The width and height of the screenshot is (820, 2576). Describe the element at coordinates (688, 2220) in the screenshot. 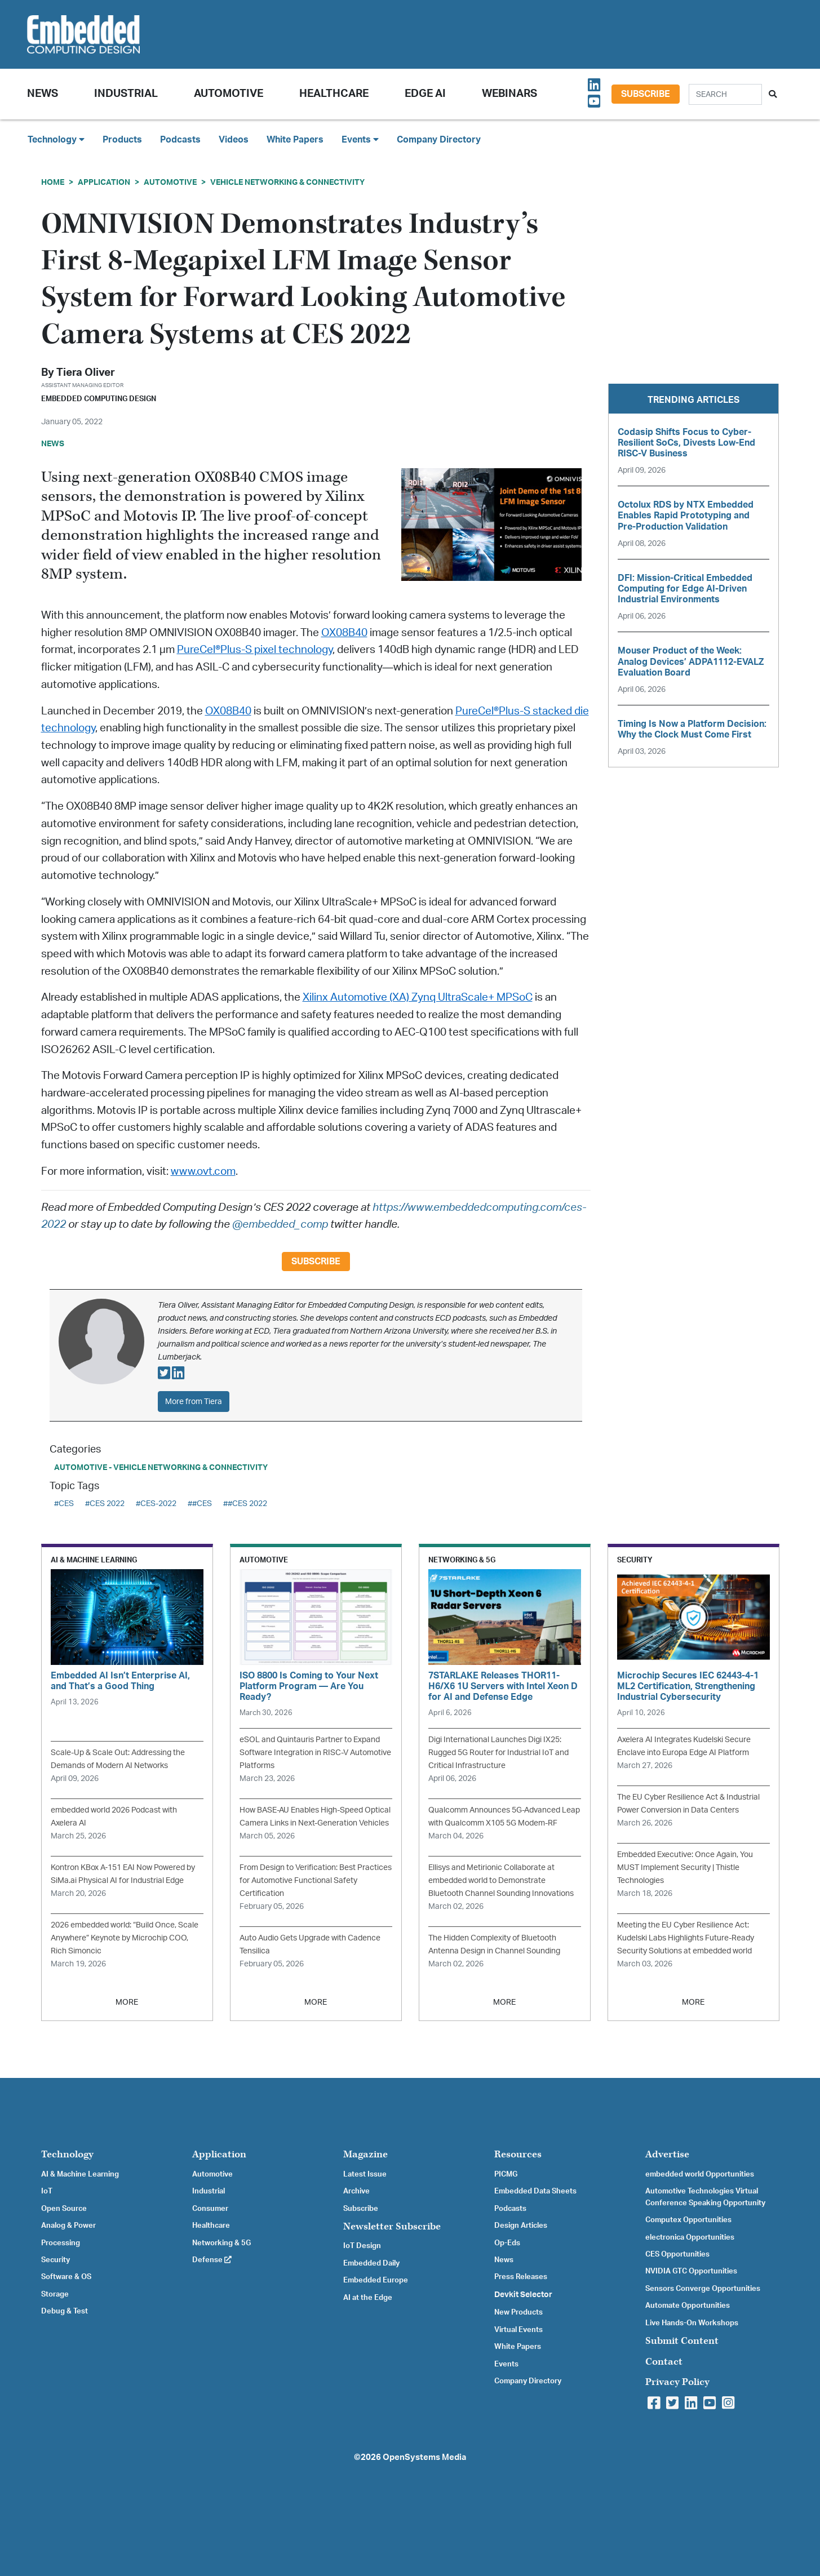

I see `Computex Opportunities` at that location.